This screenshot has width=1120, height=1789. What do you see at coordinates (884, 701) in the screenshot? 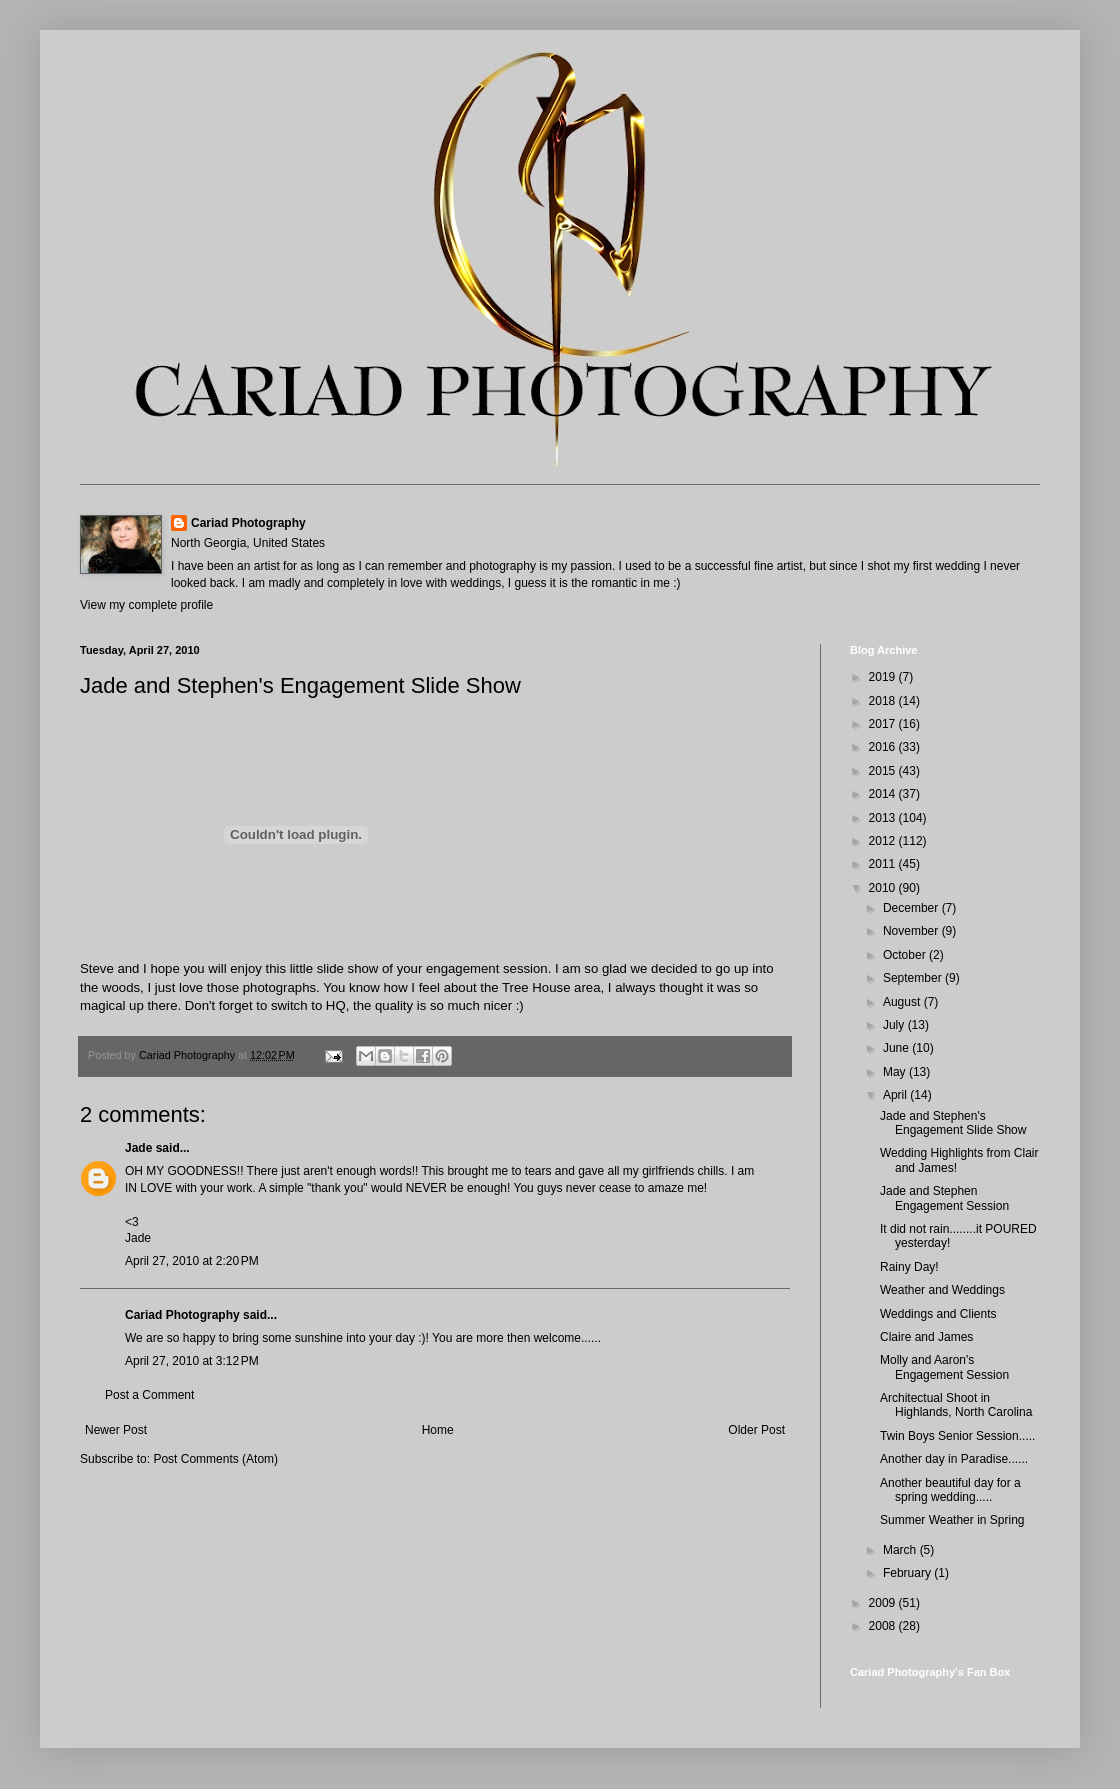
I see `2018` at bounding box center [884, 701].